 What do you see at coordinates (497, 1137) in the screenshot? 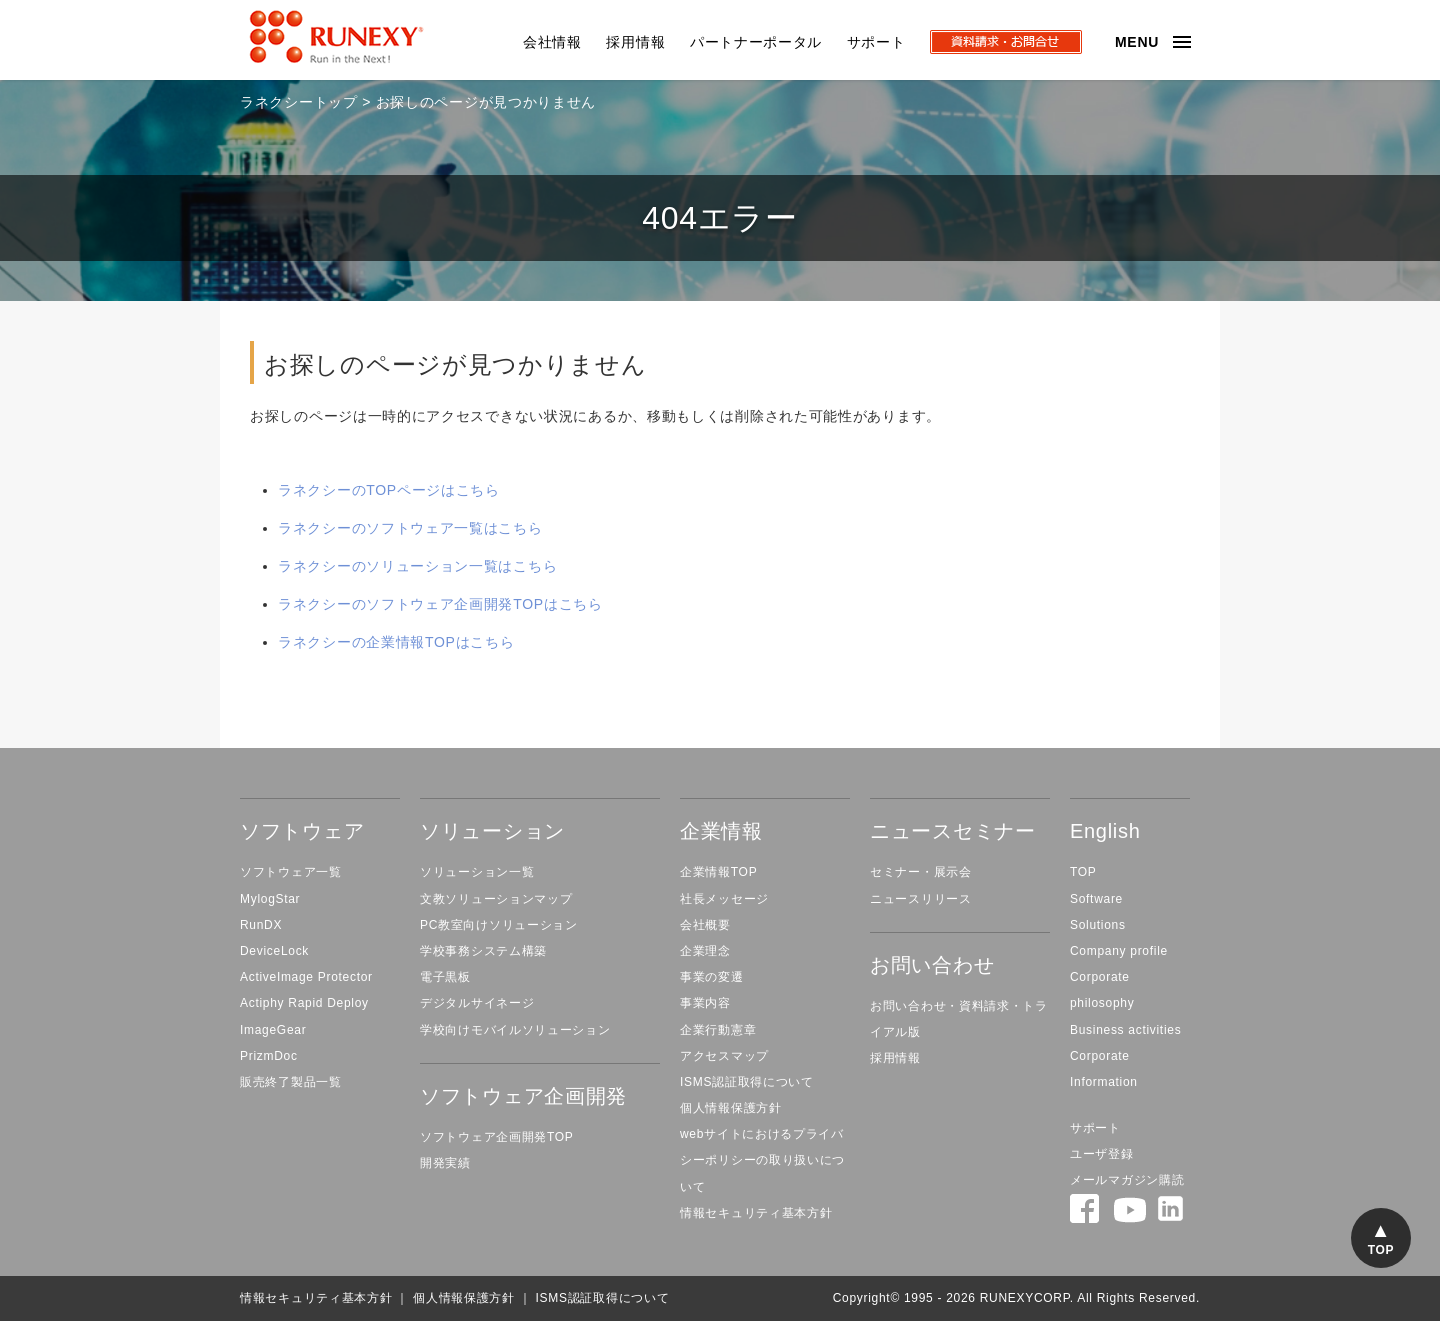
I see `ソフトウェア企画開発TOP` at bounding box center [497, 1137].